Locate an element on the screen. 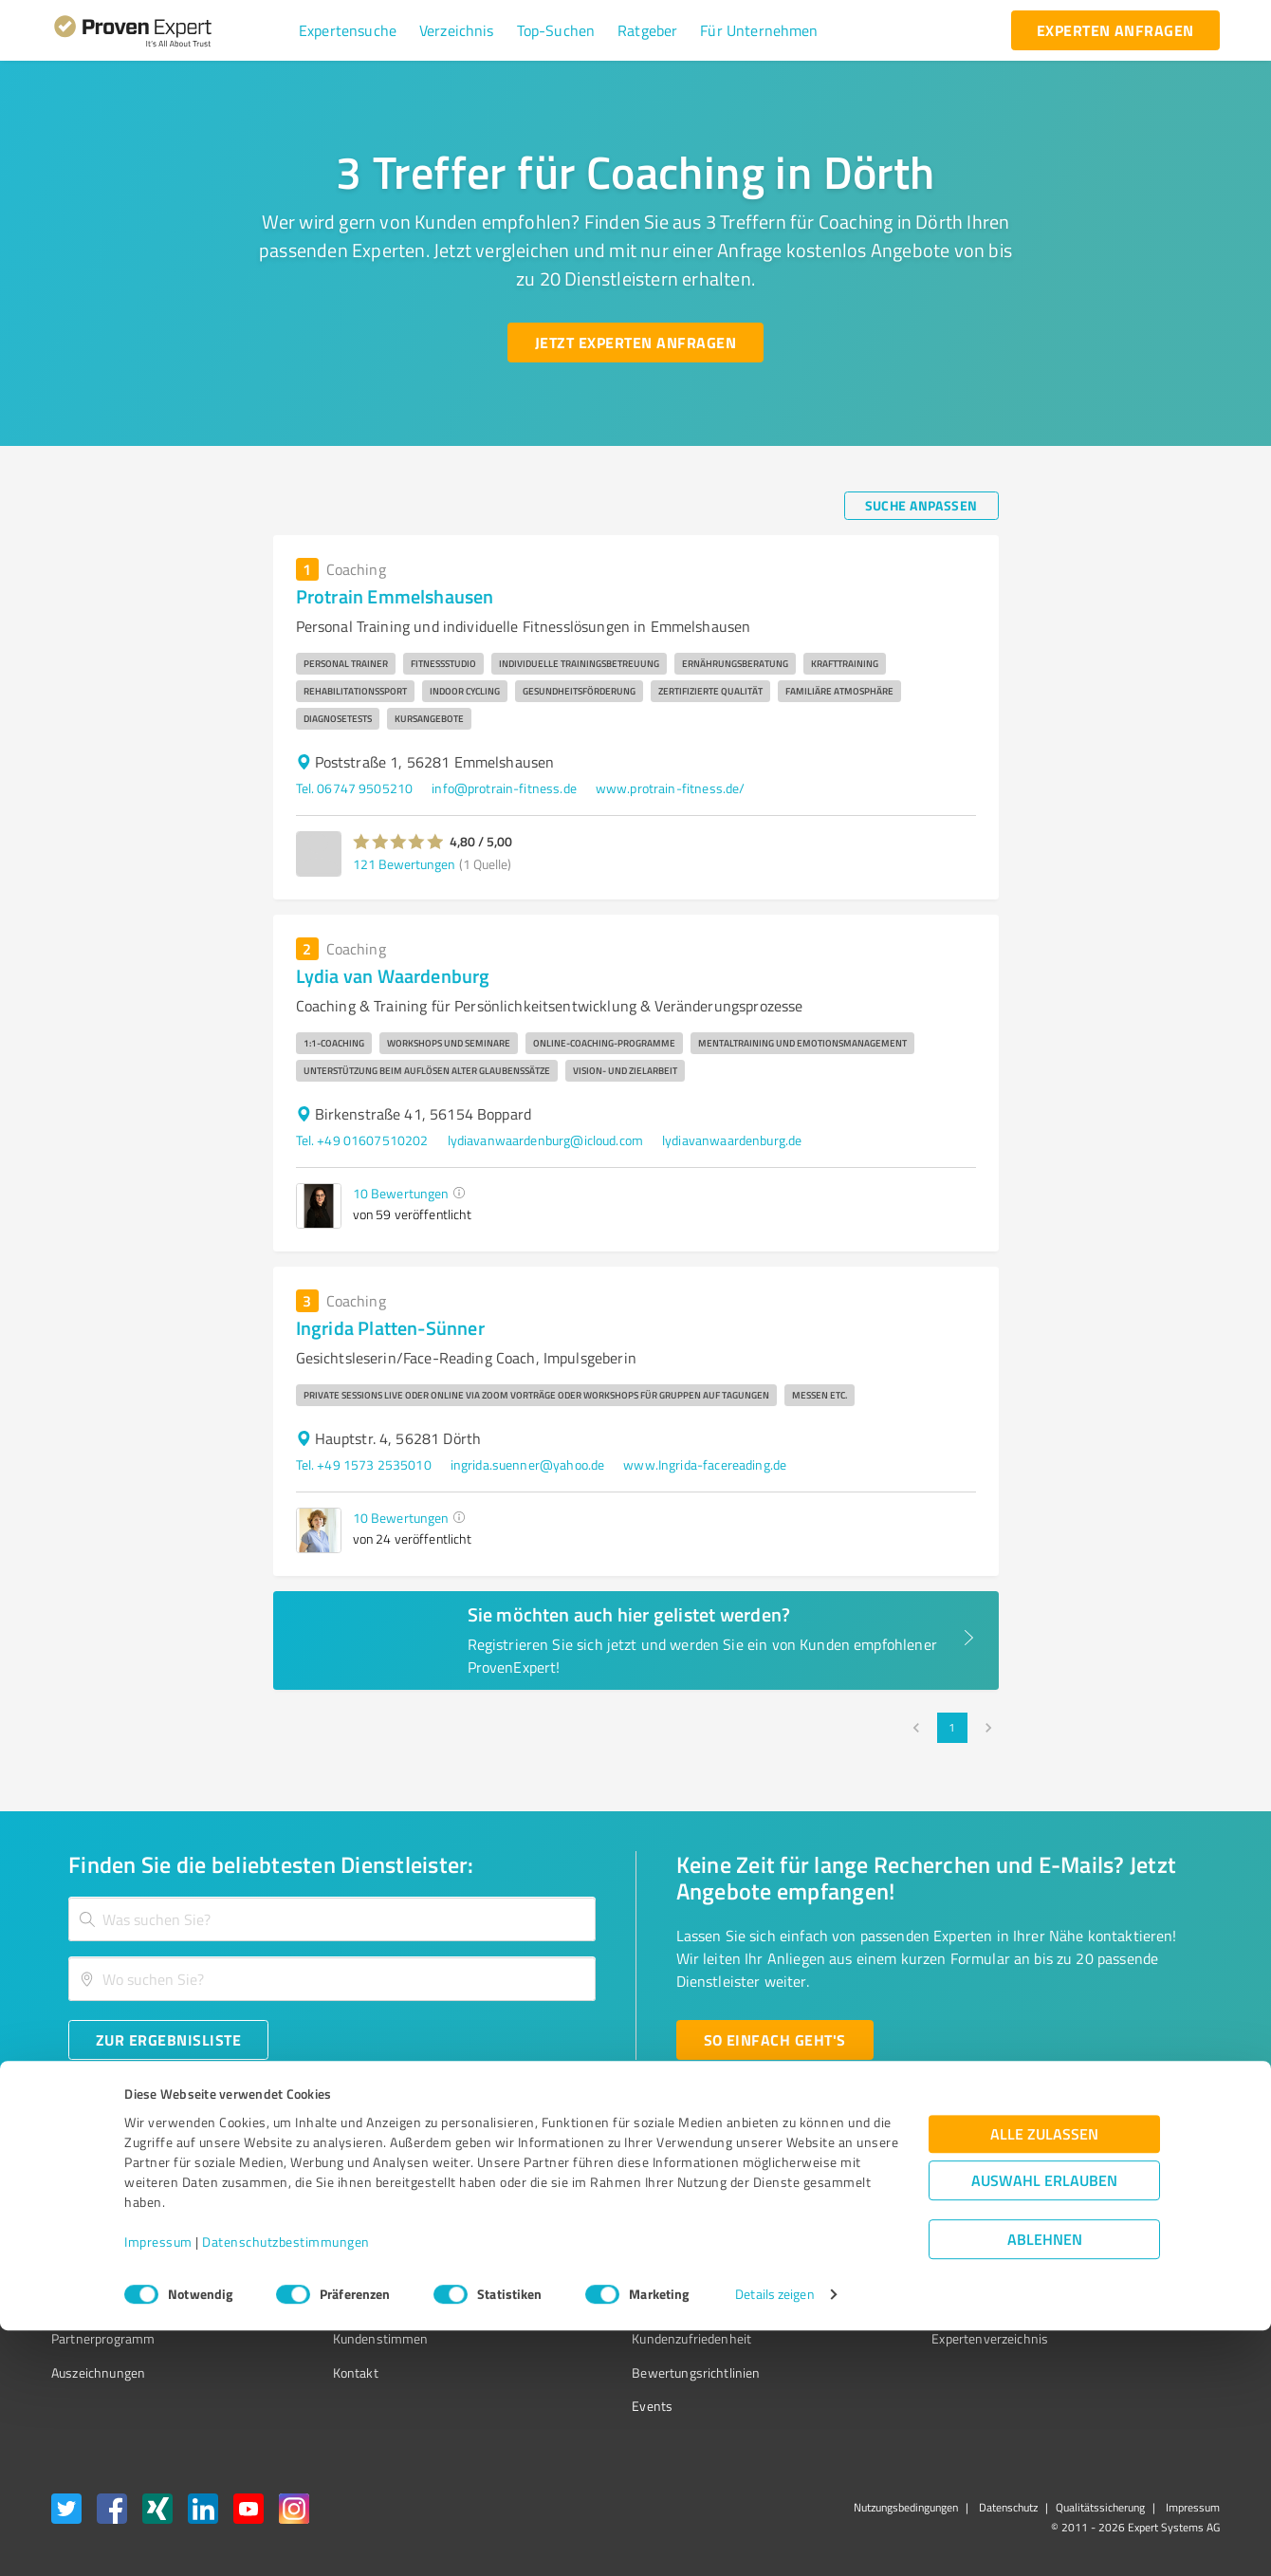 The height and width of the screenshot is (2576, 1271). ingrida.suenner@yahoo.de is located at coordinates (528, 1464).